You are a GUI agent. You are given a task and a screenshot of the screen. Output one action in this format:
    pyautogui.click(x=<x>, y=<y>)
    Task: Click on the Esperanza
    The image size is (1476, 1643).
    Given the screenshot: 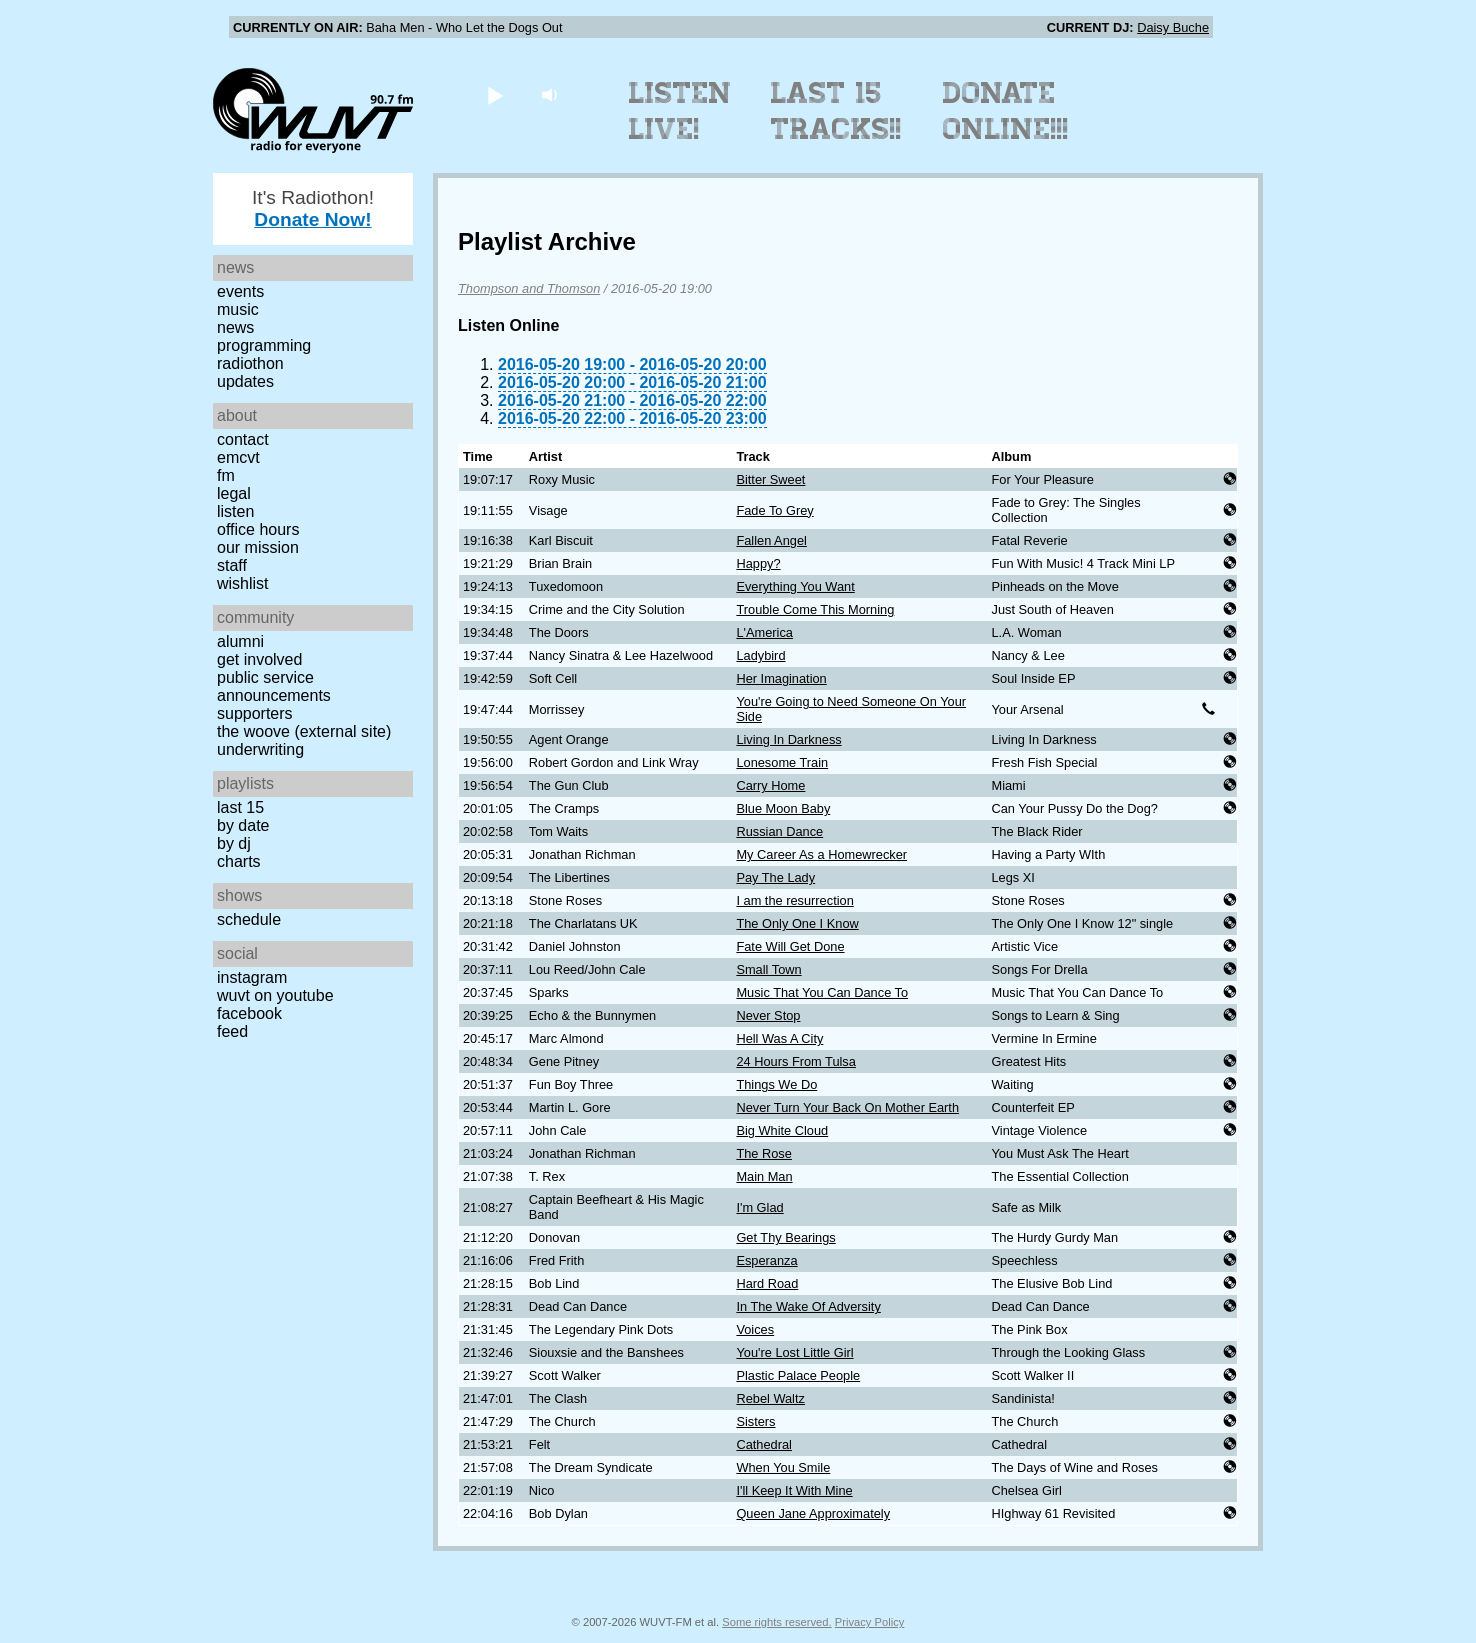 What is the action you would take?
    pyautogui.click(x=766, y=1260)
    